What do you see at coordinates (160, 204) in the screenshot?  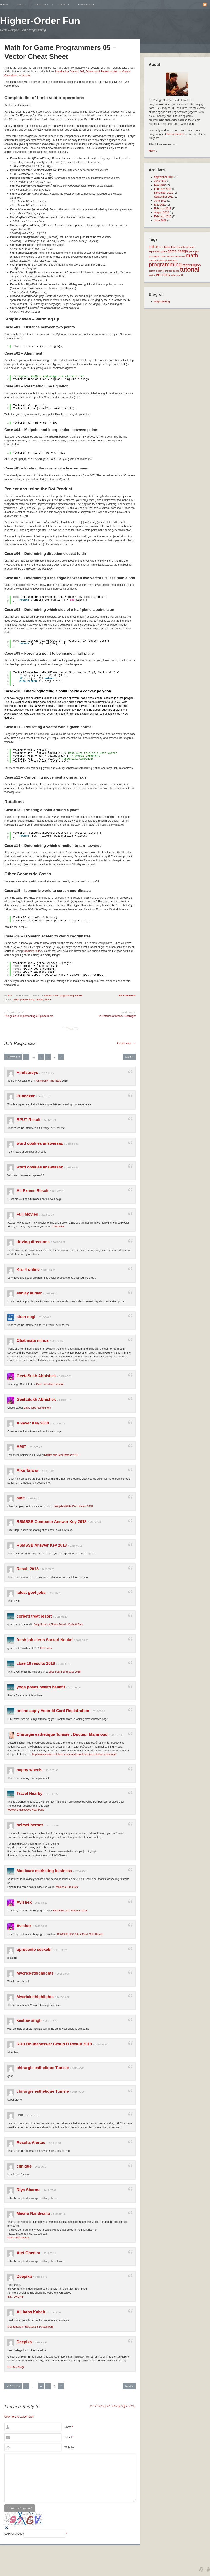 I see `May 2011` at bounding box center [160, 204].